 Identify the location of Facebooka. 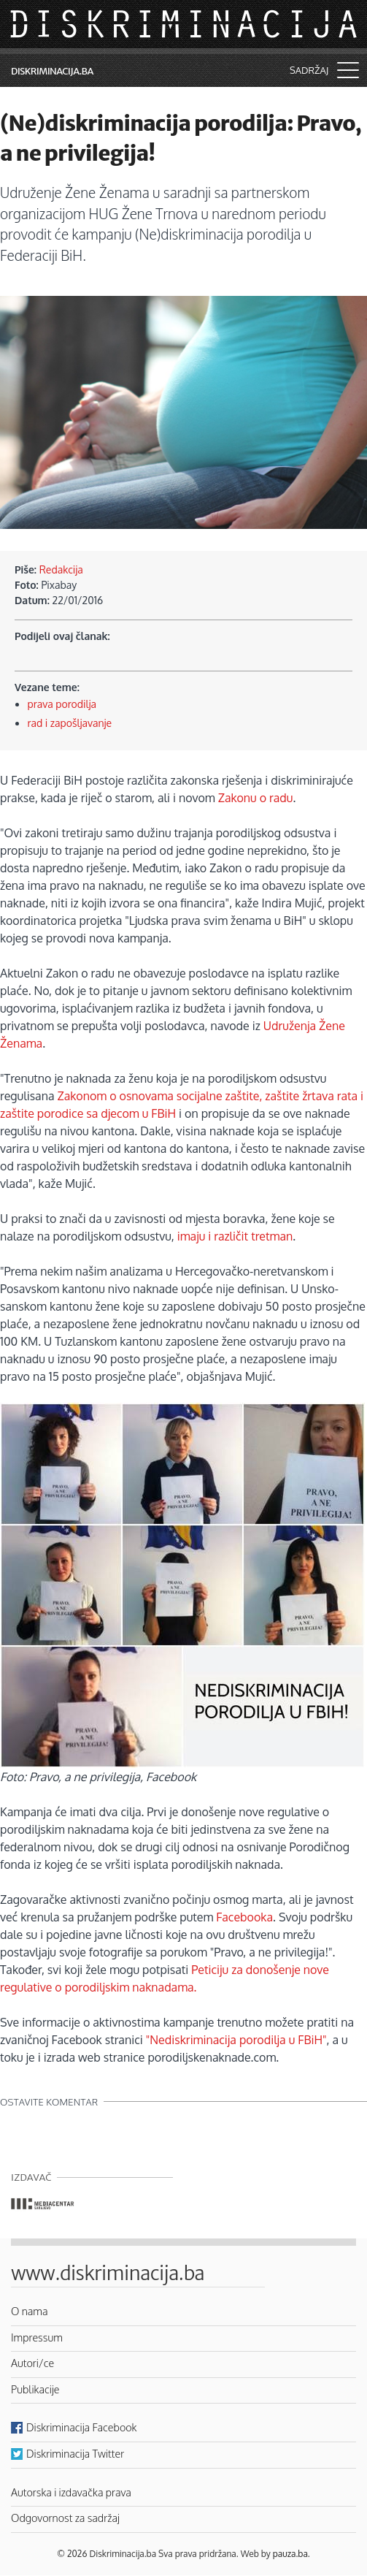
(244, 1917).